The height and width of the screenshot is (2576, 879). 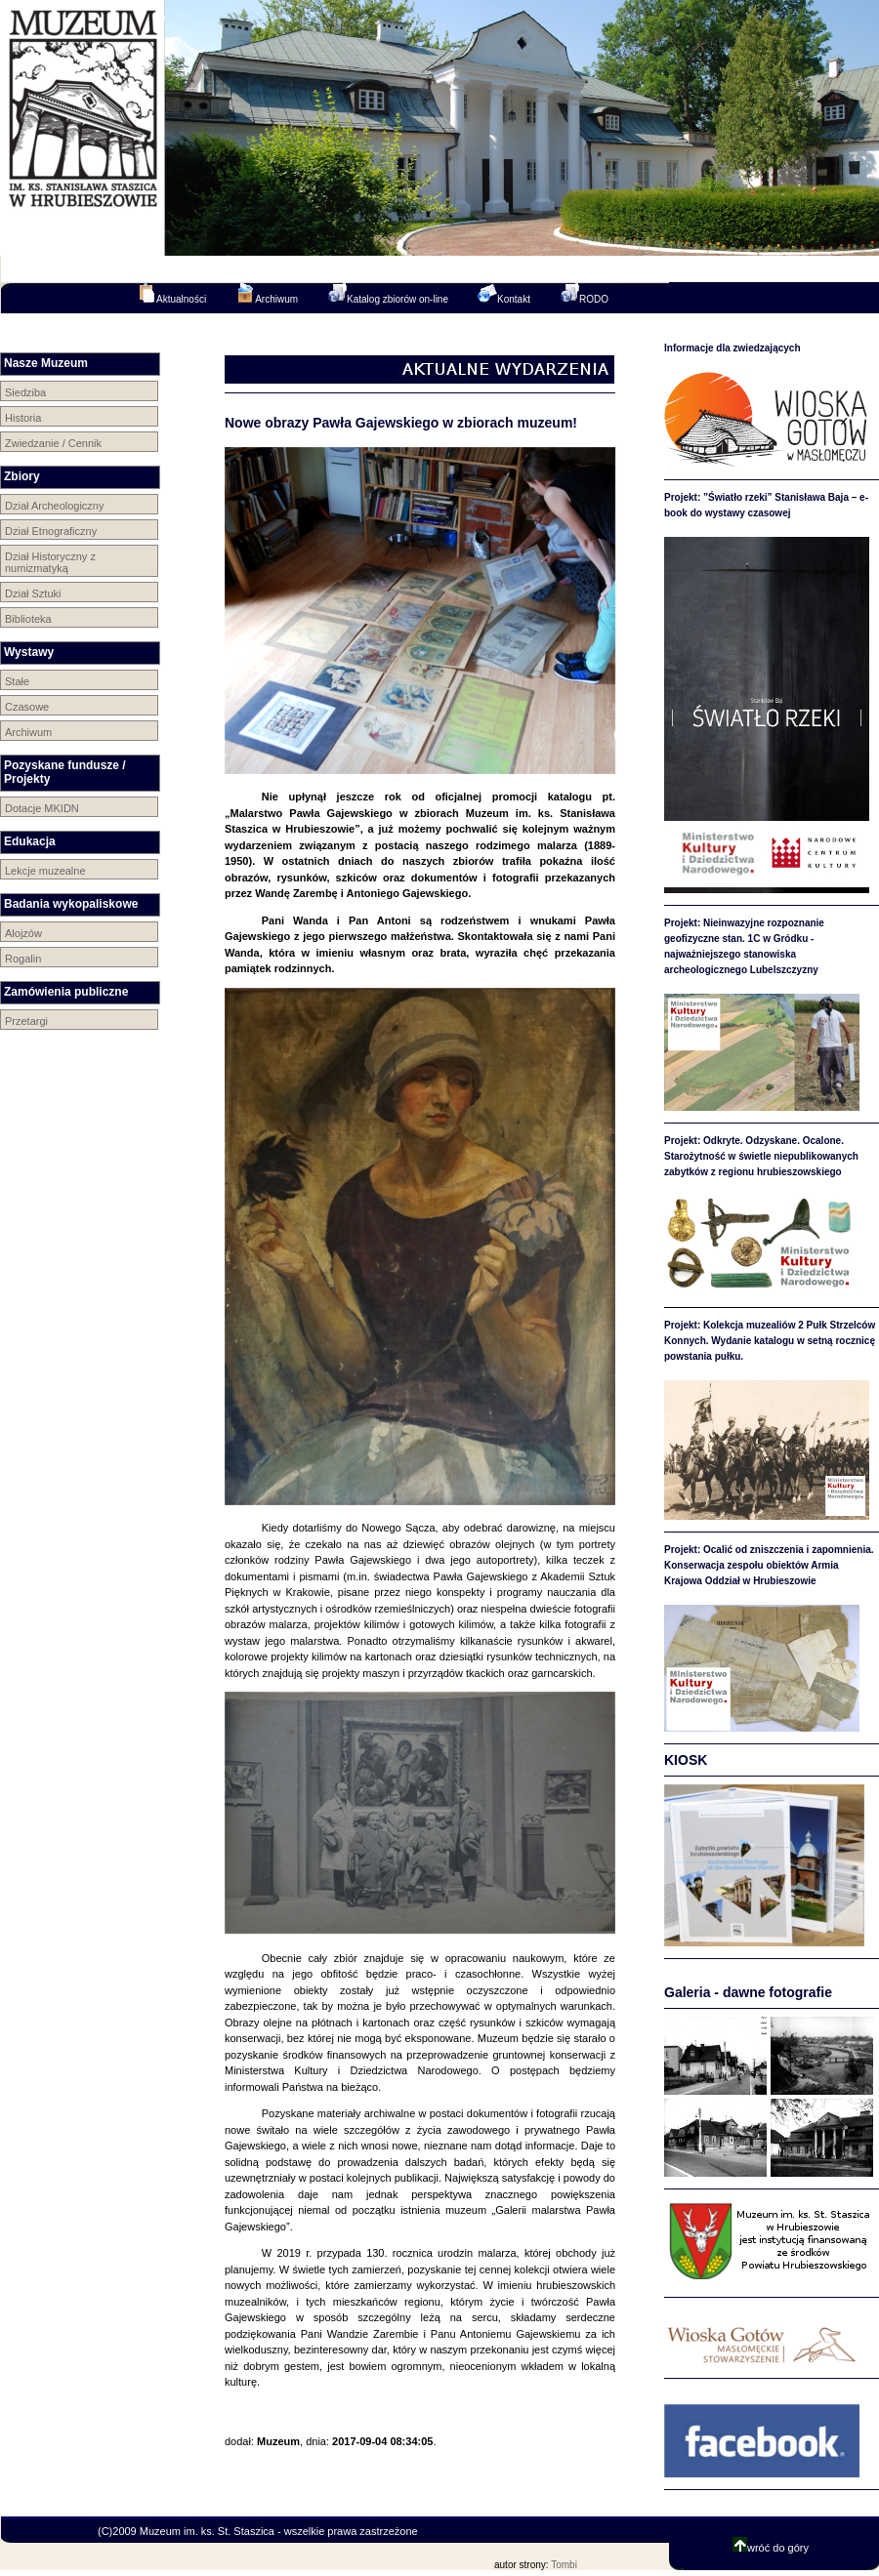 What do you see at coordinates (504, 294) in the screenshot?
I see `Kontakt` at bounding box center [504, 294].